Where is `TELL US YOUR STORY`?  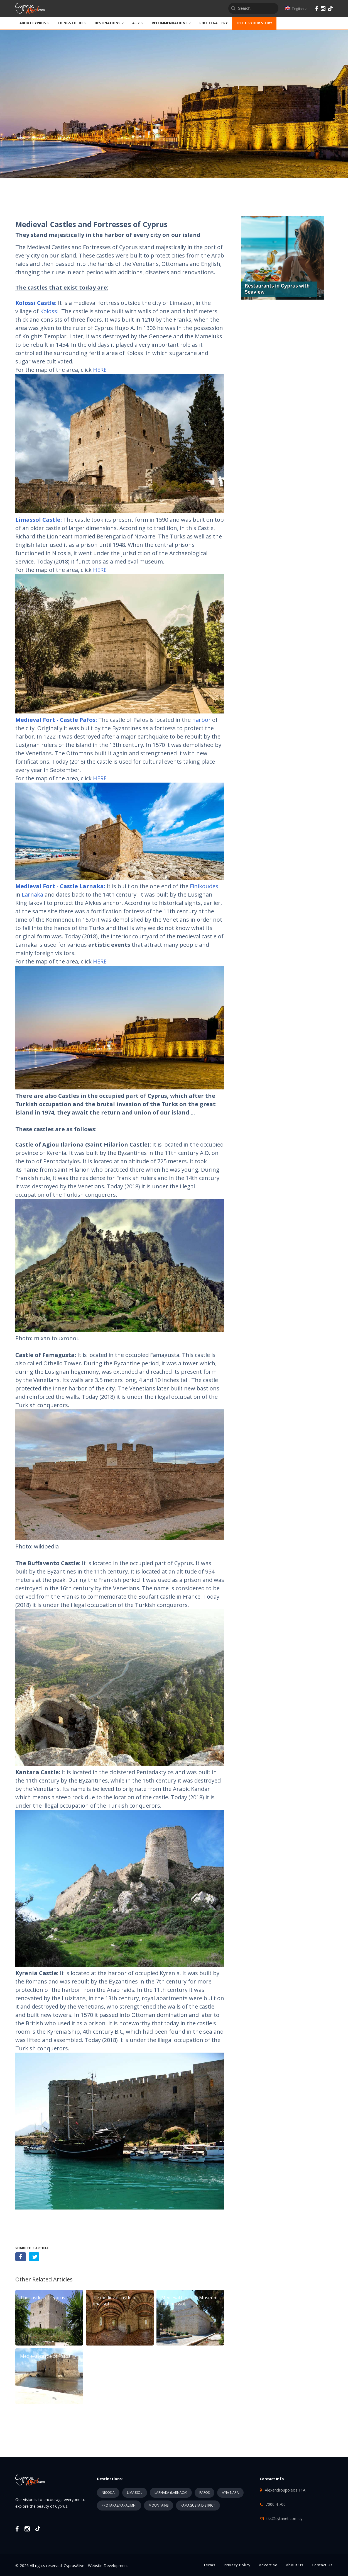
TELL US YOUR STORY is located at coordinates (254, 23).